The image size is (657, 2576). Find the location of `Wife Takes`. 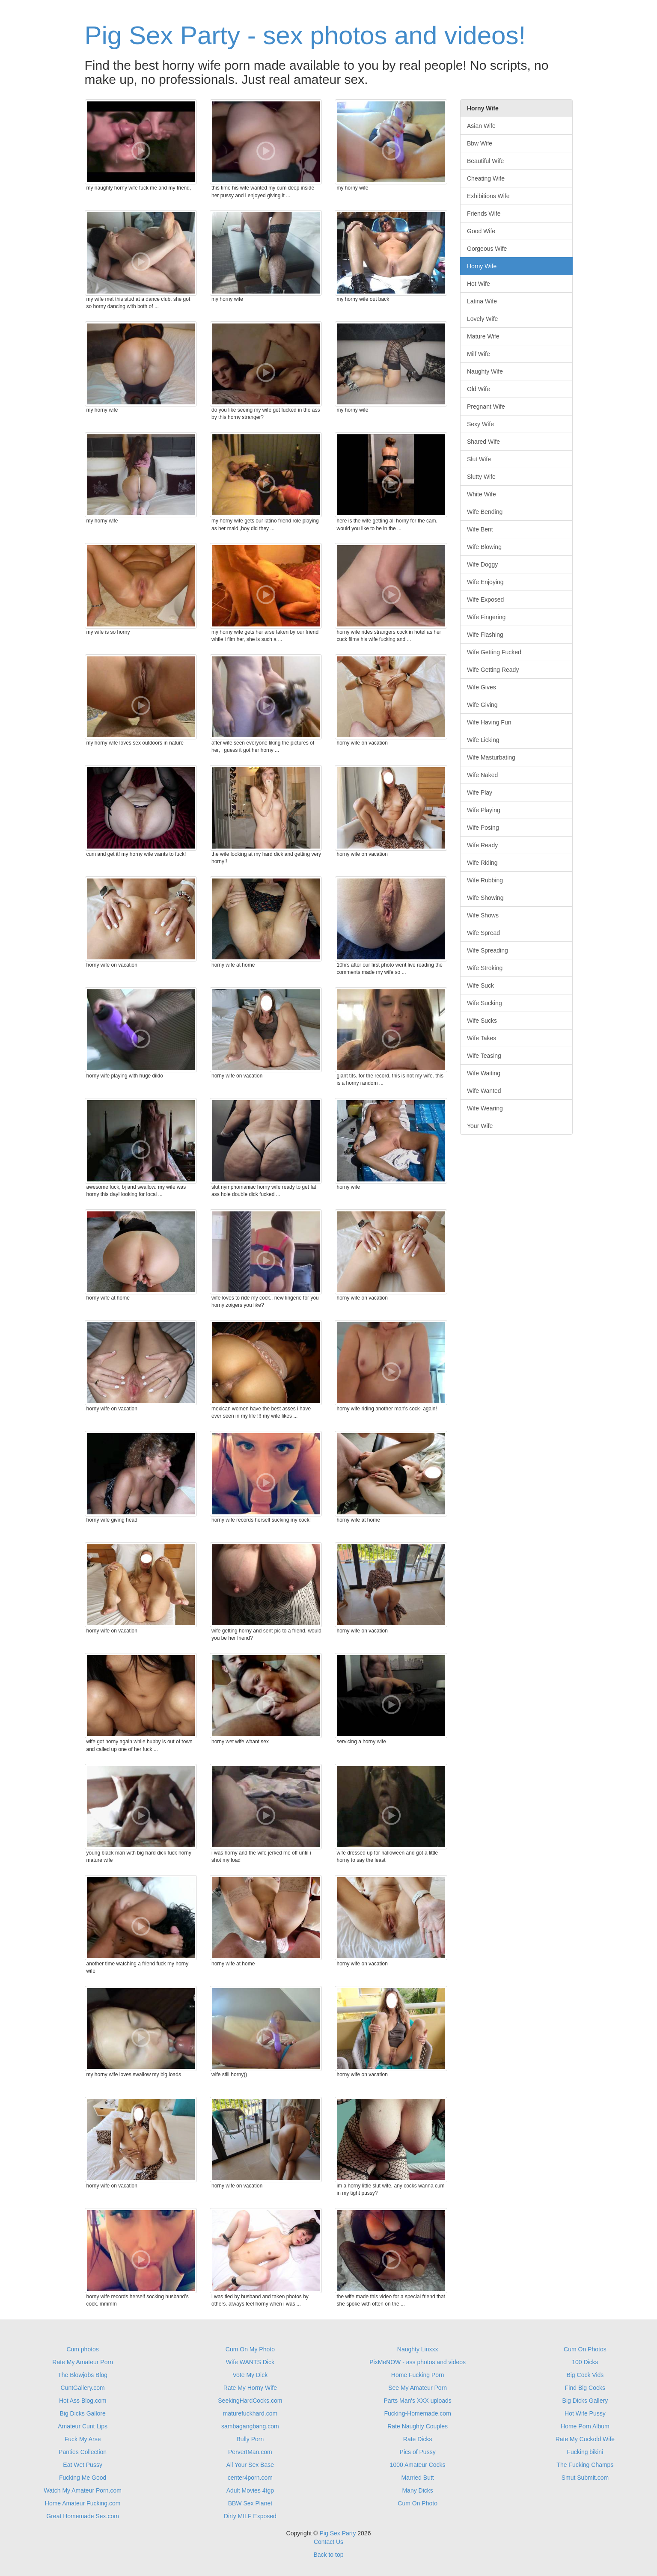

Wife Takes is located at coordinates (481, 1038).